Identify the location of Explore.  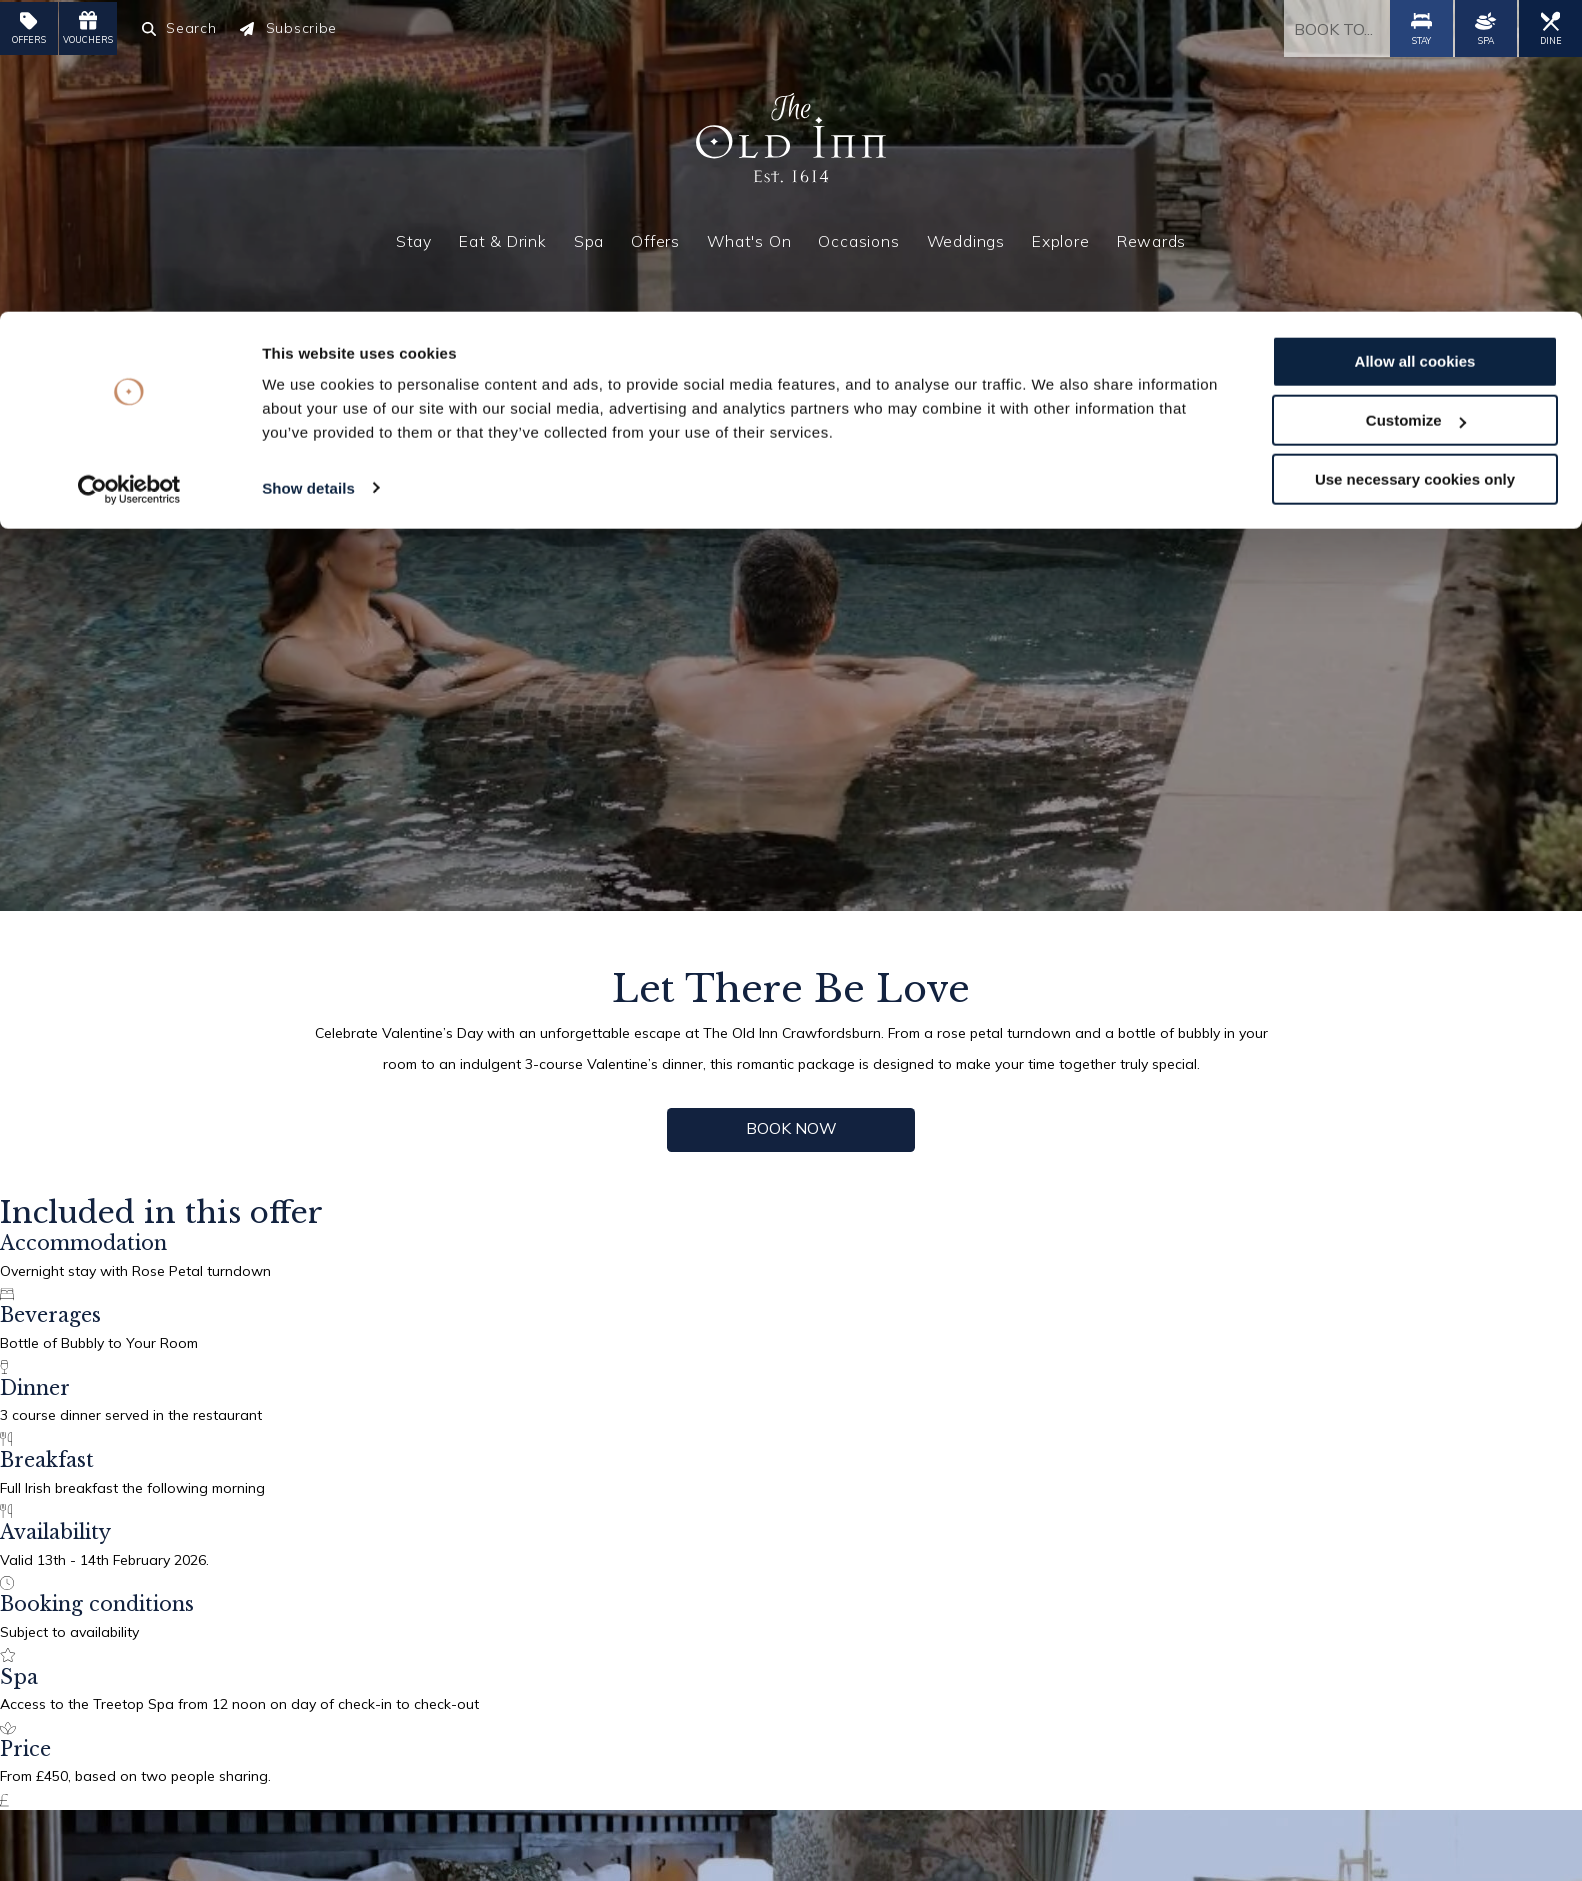
(1061, 236).